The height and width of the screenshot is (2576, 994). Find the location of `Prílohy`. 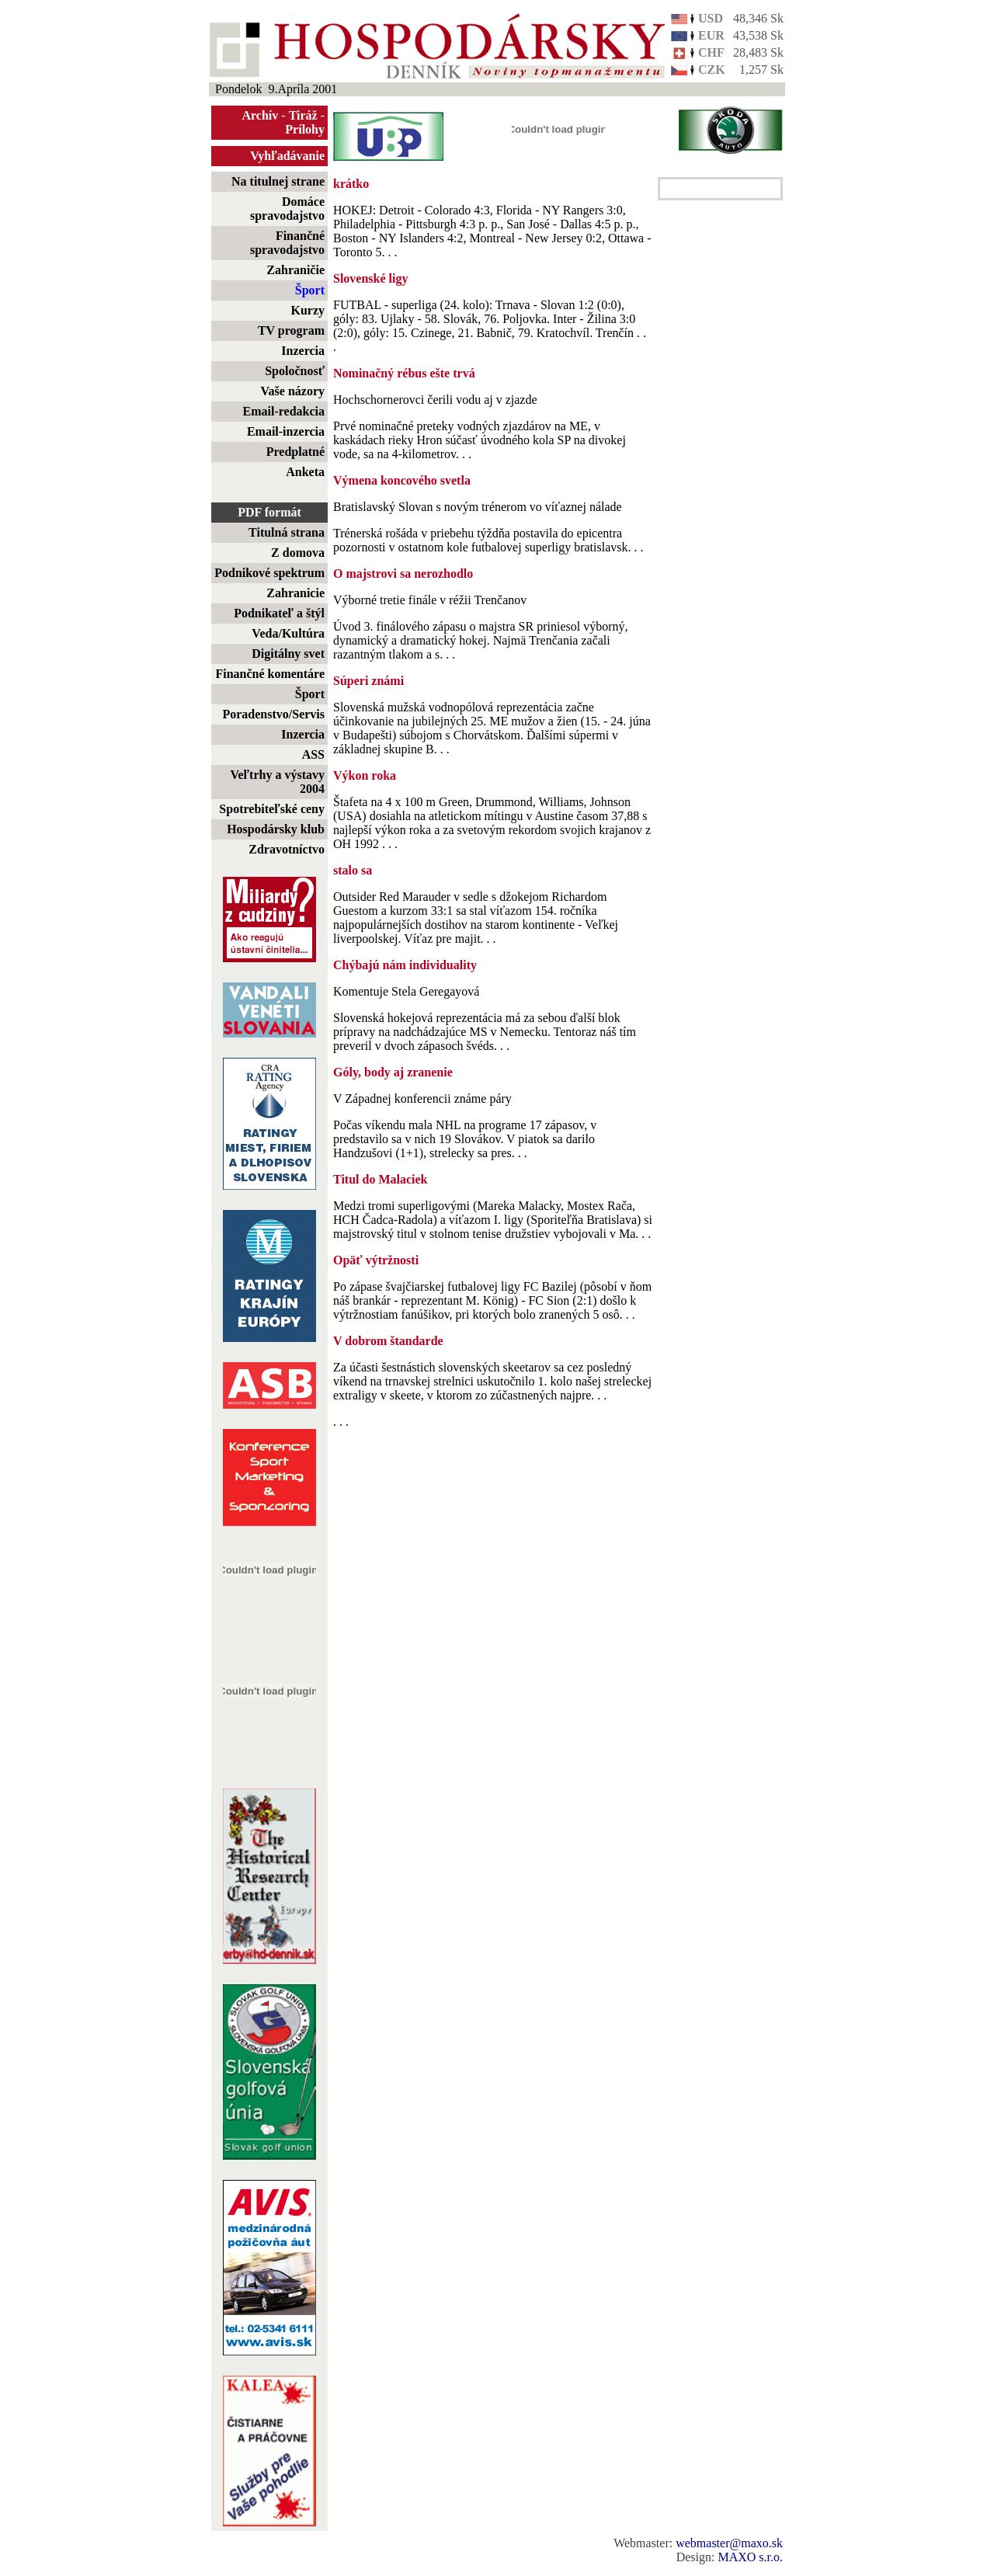

Prílohy is located at coordinates (305, 129).